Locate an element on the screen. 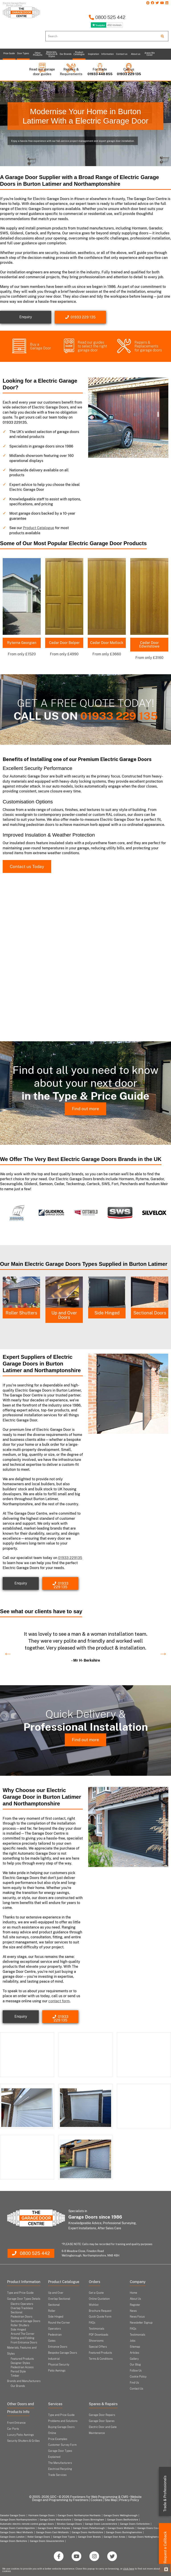 The height and width of the screenshot is (2576, 171). Register is located at coordinates (135, 2304).